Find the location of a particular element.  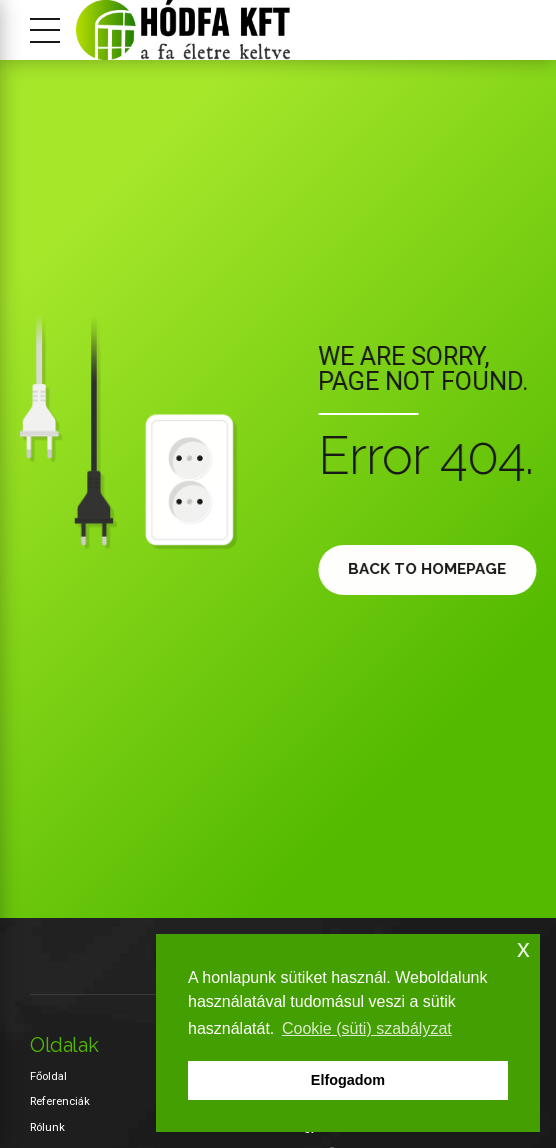

Elfogadom [button] is located at coordinates (348, 1080).